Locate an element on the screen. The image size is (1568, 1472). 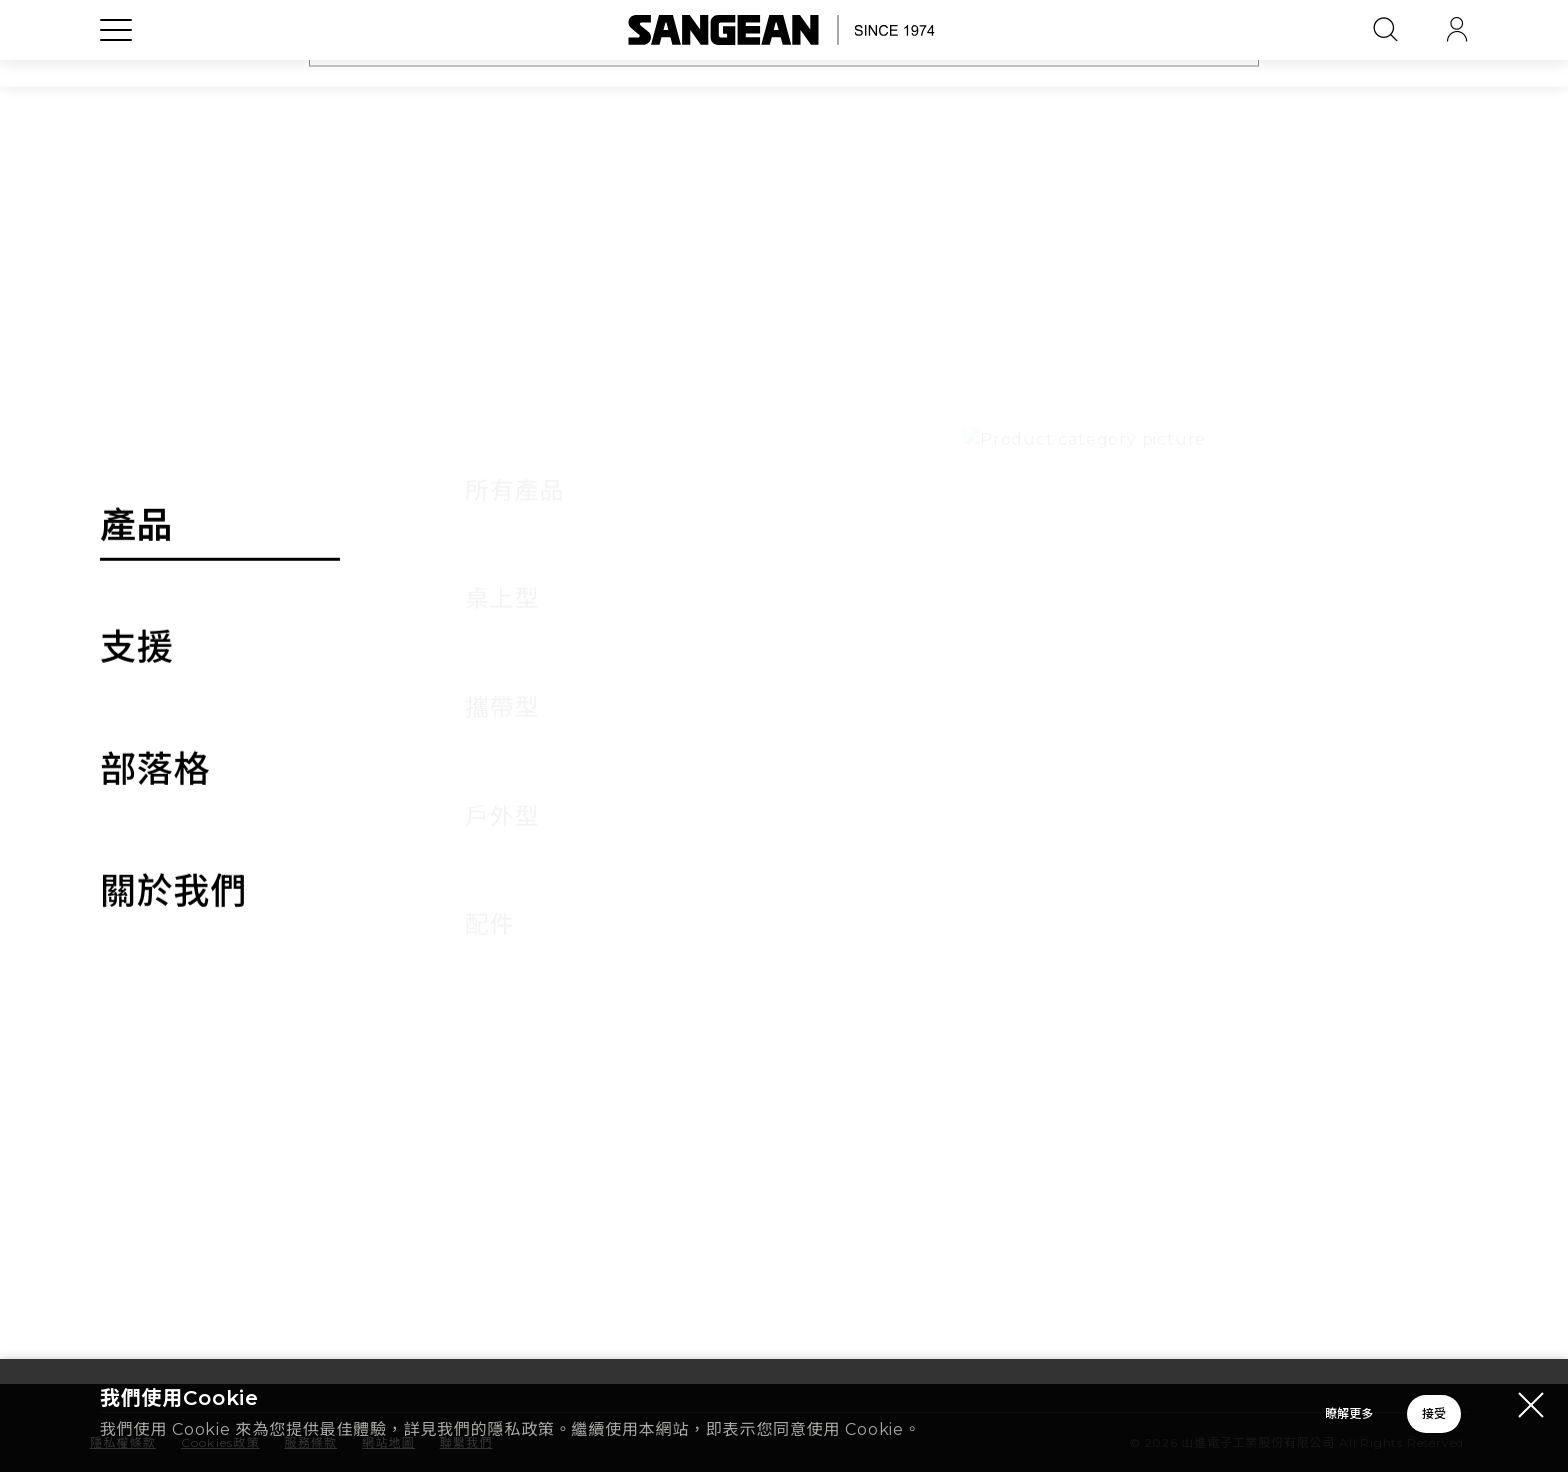
付款 [tab] is located at coordinates (442, 691).